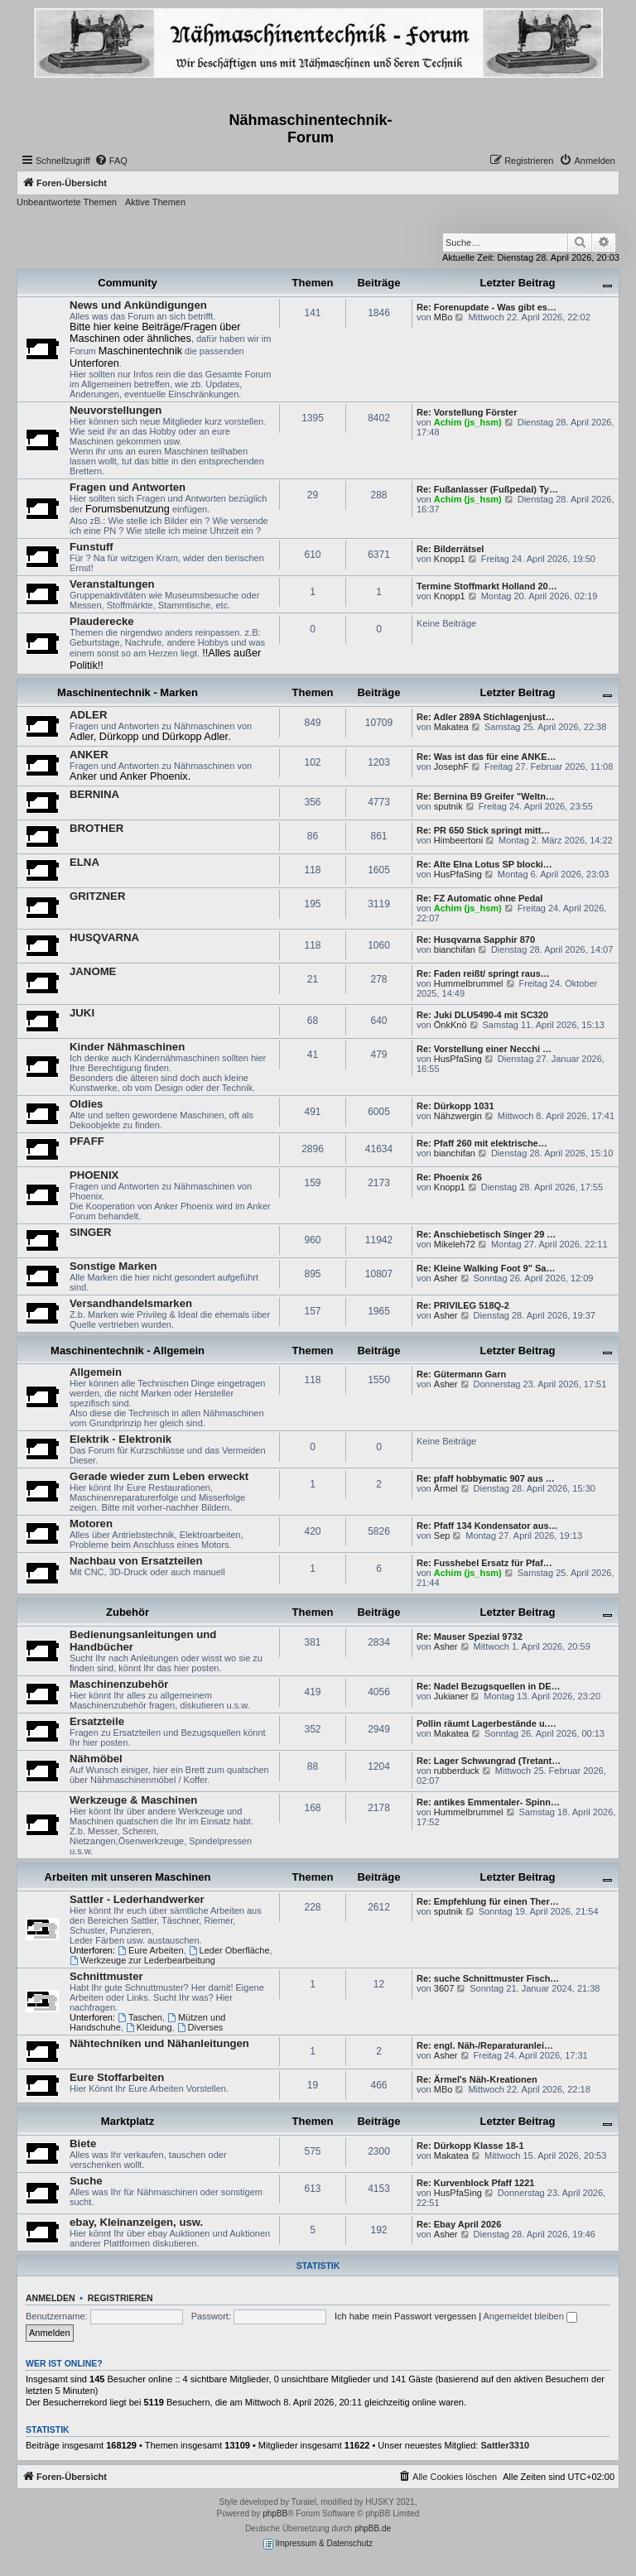 The height and width of the screenshot is (2576, 636). I want to click on News und Ankündigungen, so click(138, 305).